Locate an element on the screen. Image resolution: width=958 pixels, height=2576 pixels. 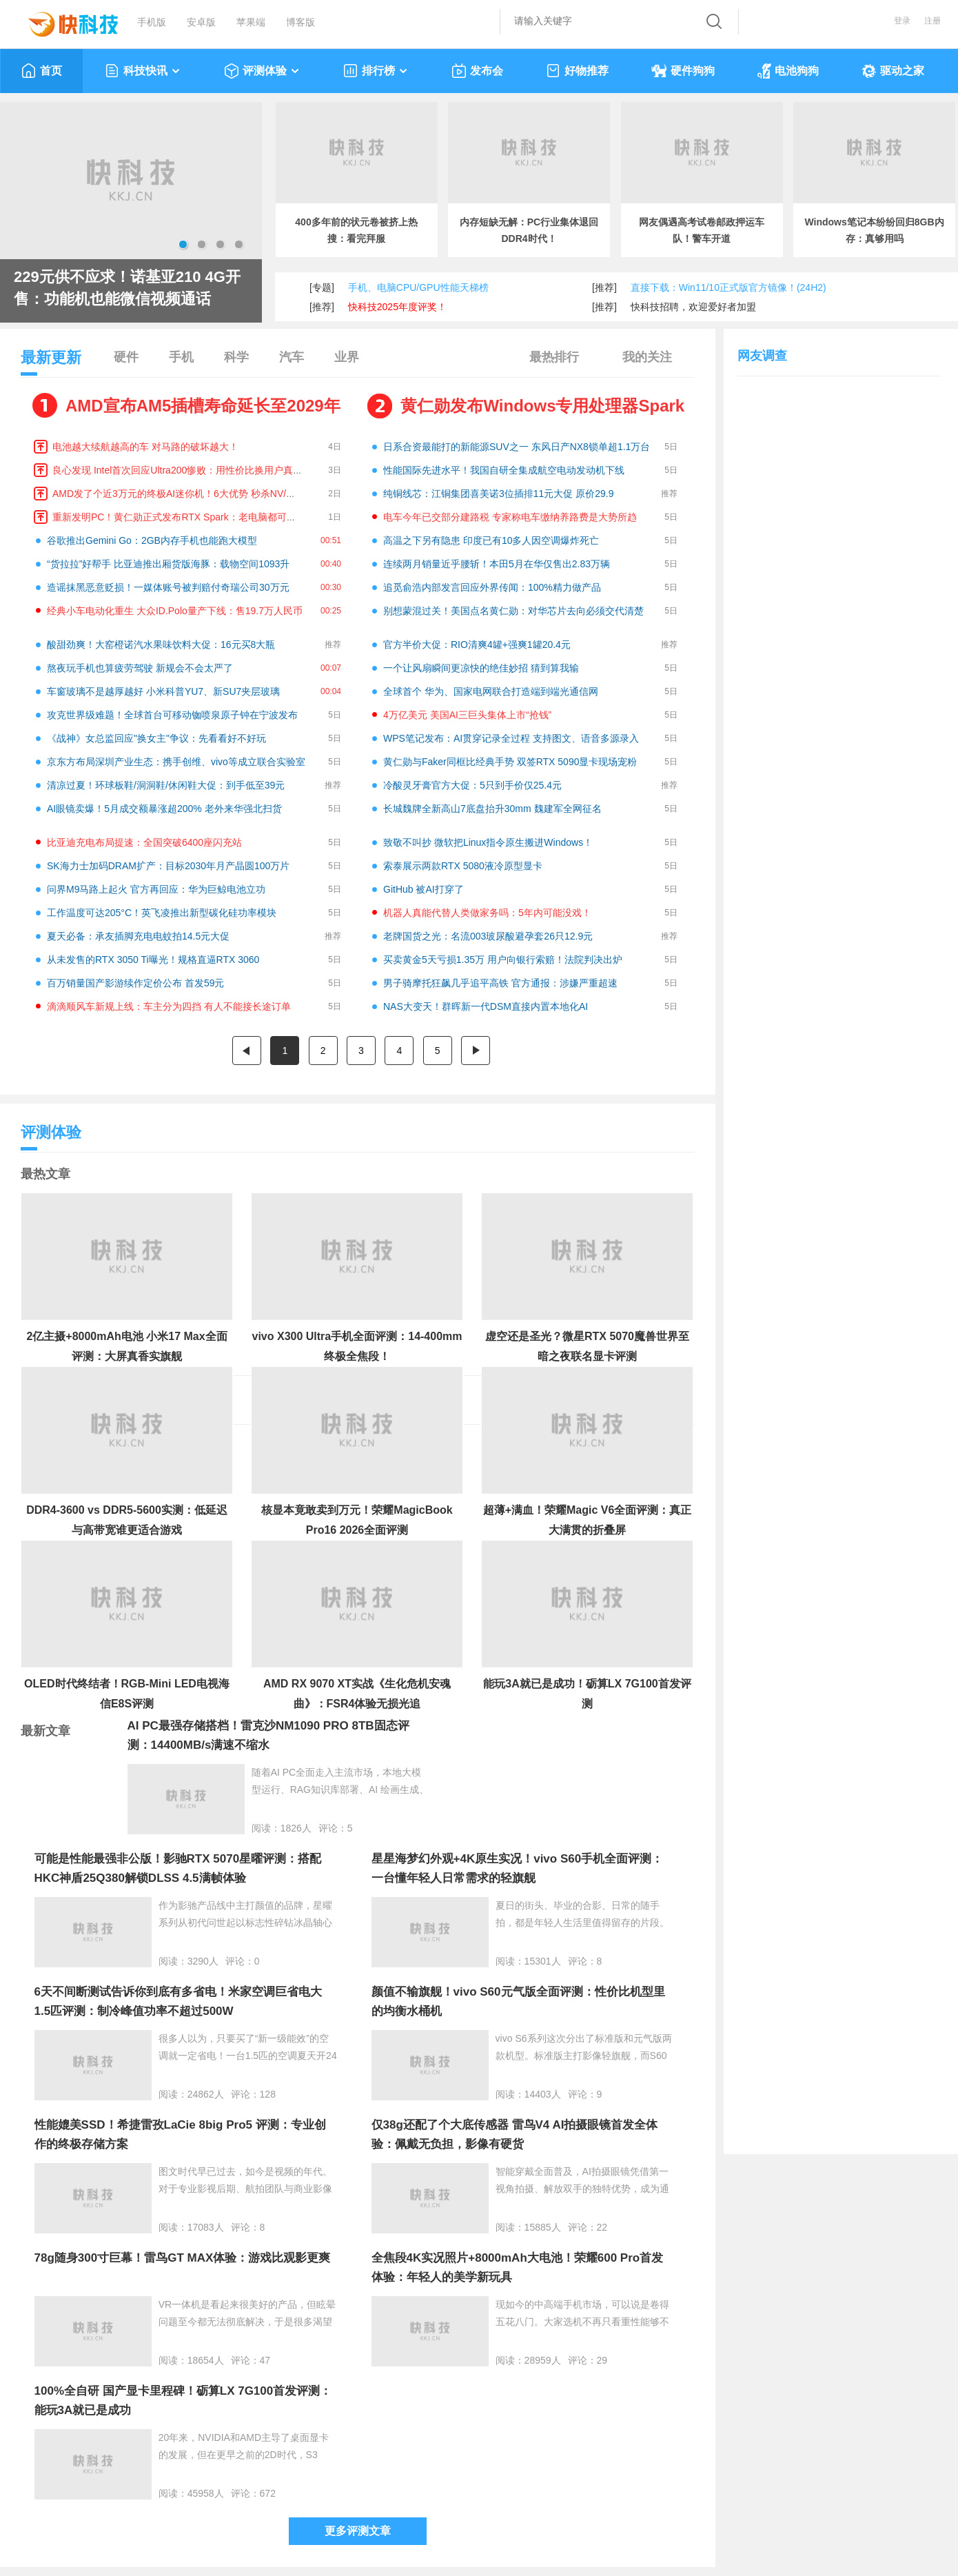
好物推荐 is located at coordinates (577, 71).